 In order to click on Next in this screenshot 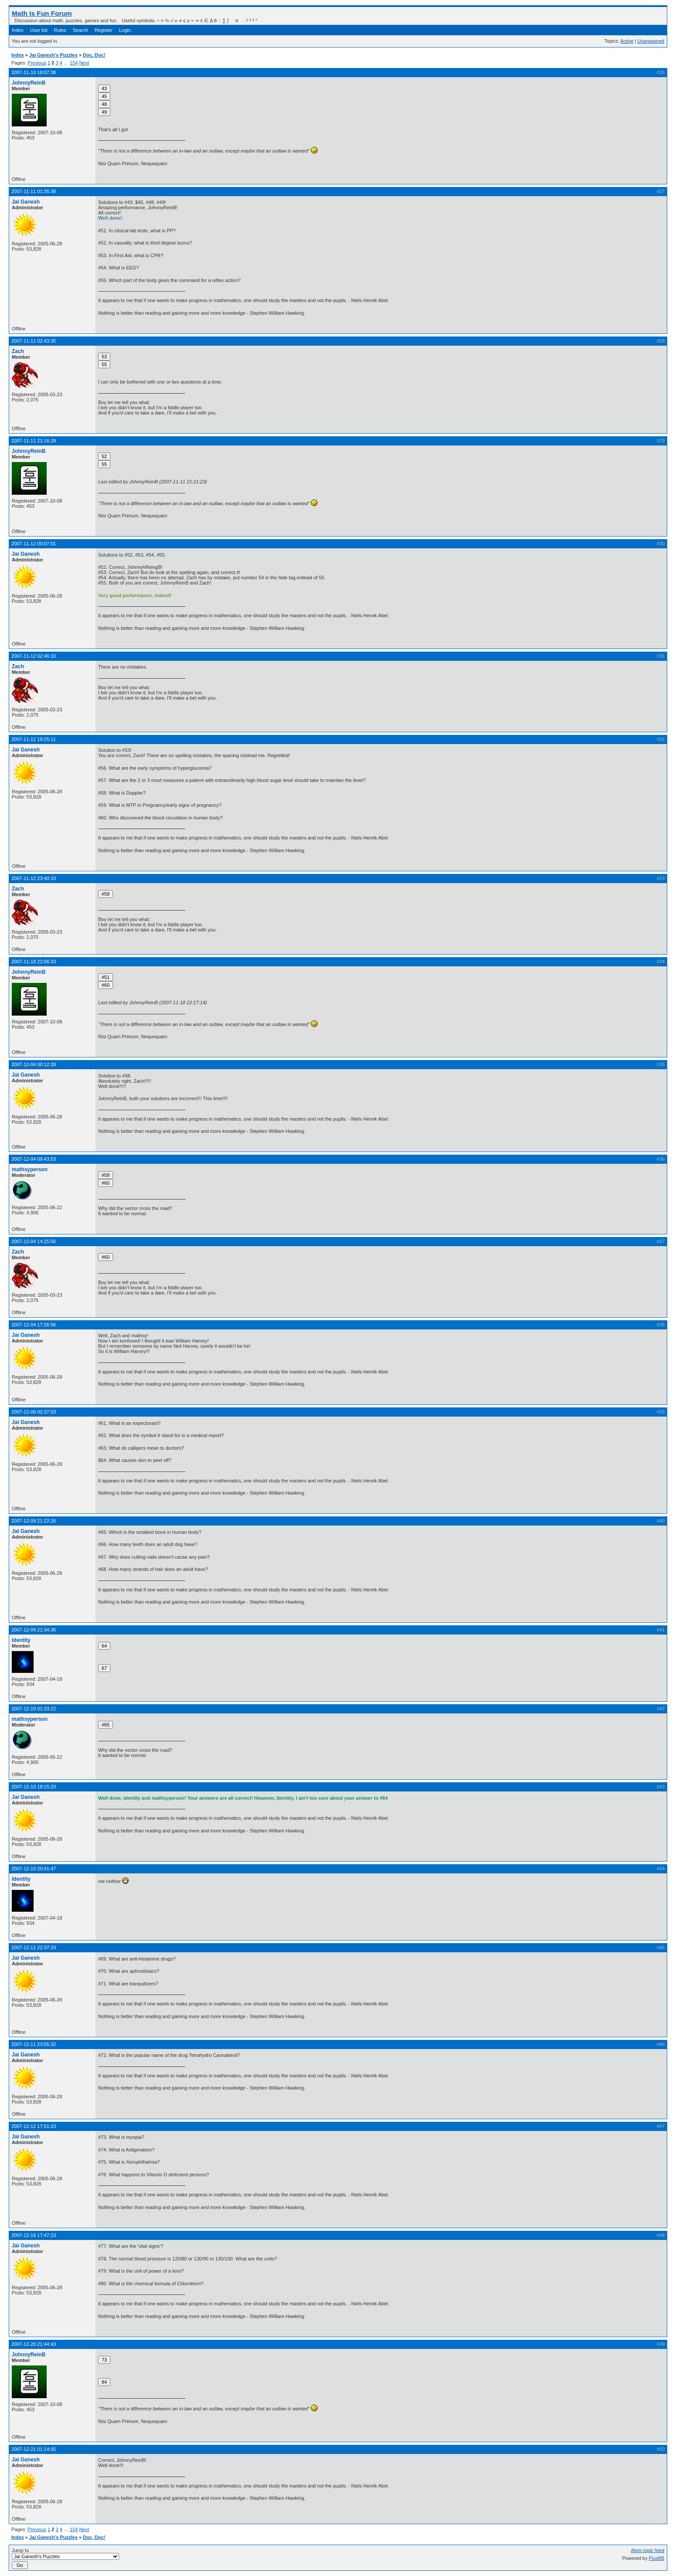, I will do `click(84, 62)`.